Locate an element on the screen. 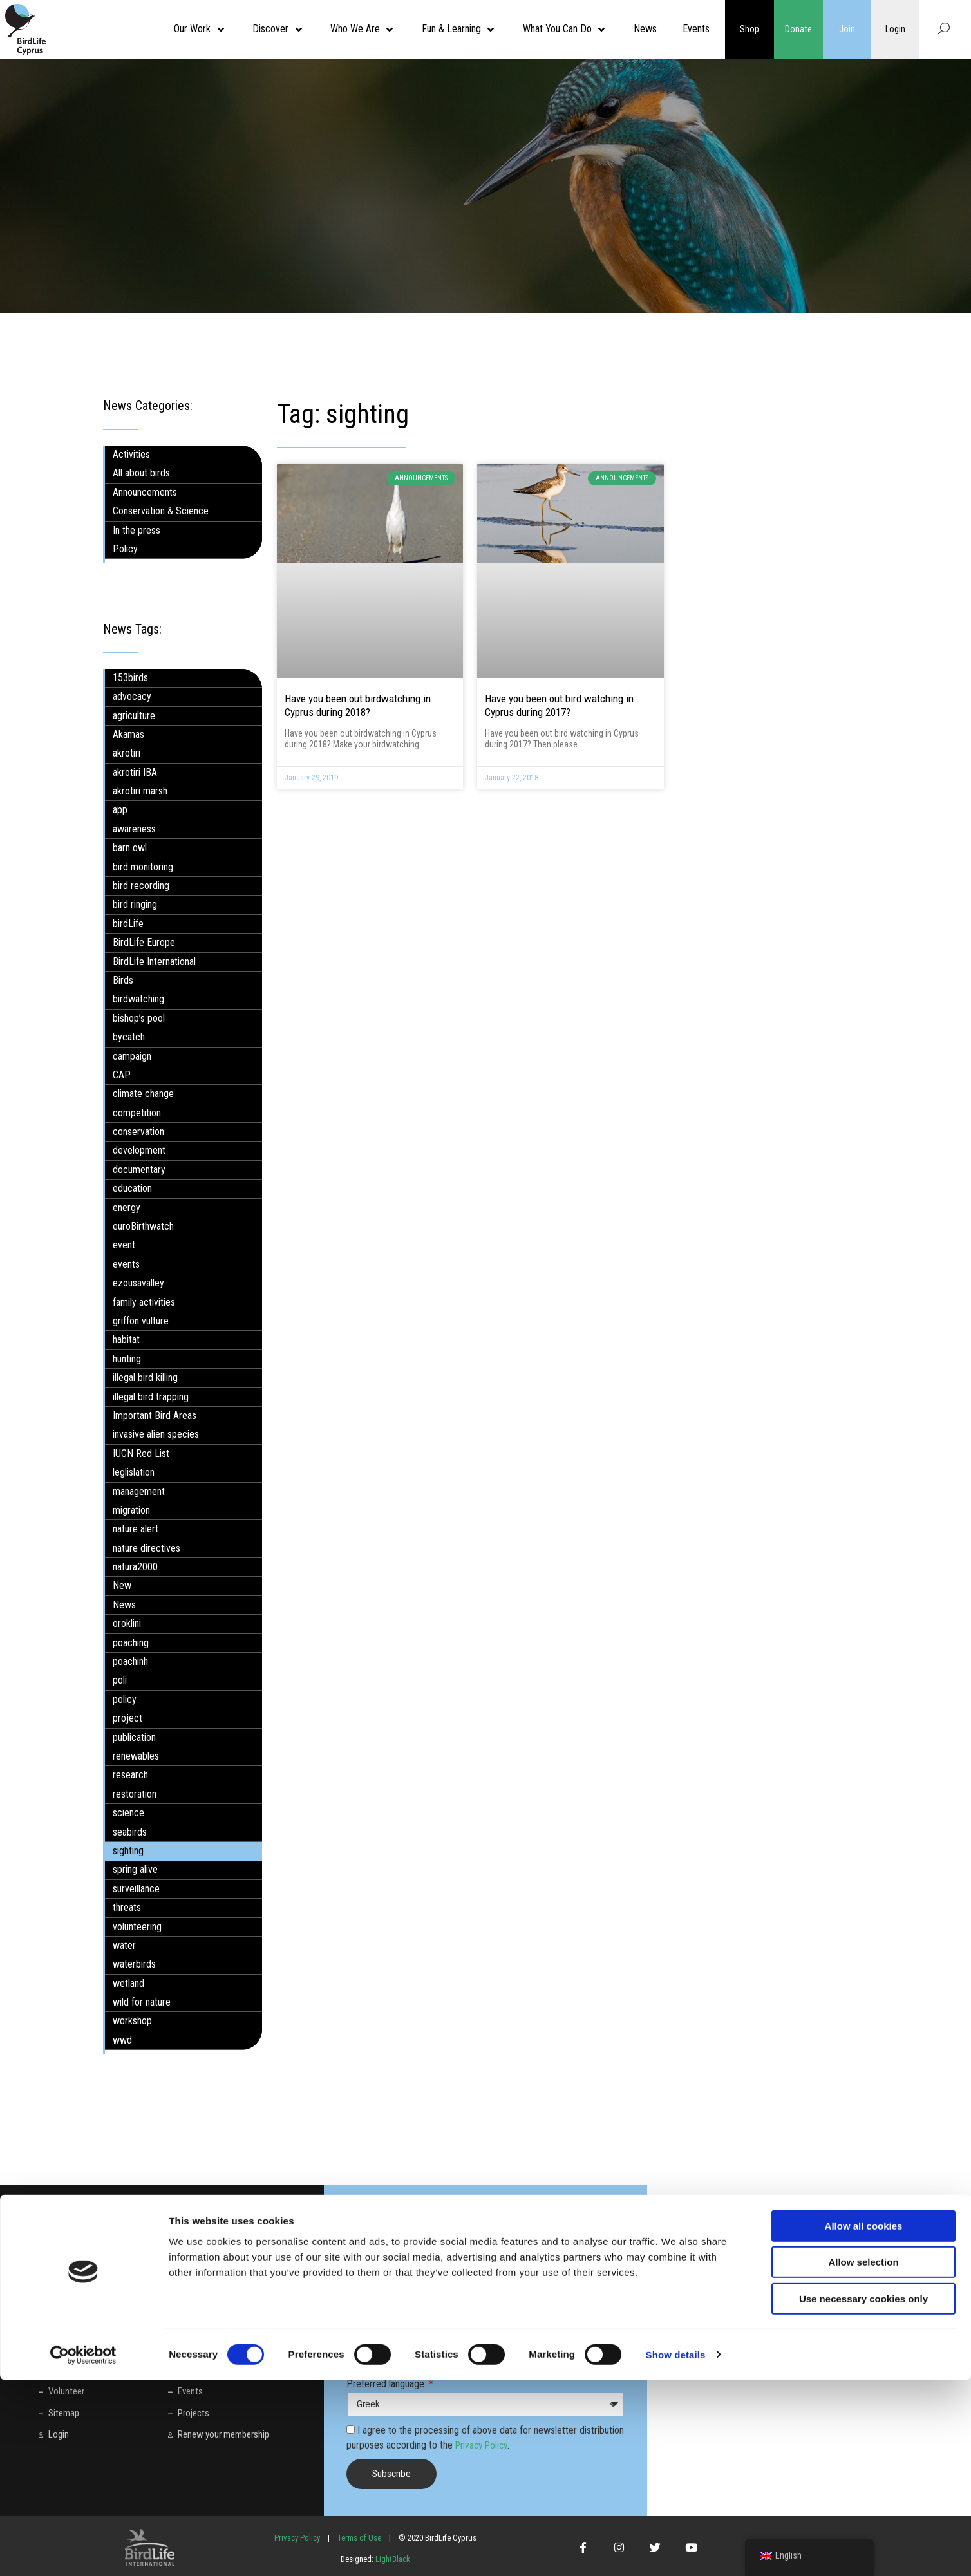 Image resolution: width=971 pixels, height=2576 pixels. ezousavalley is located at coordinates (138, 1283).